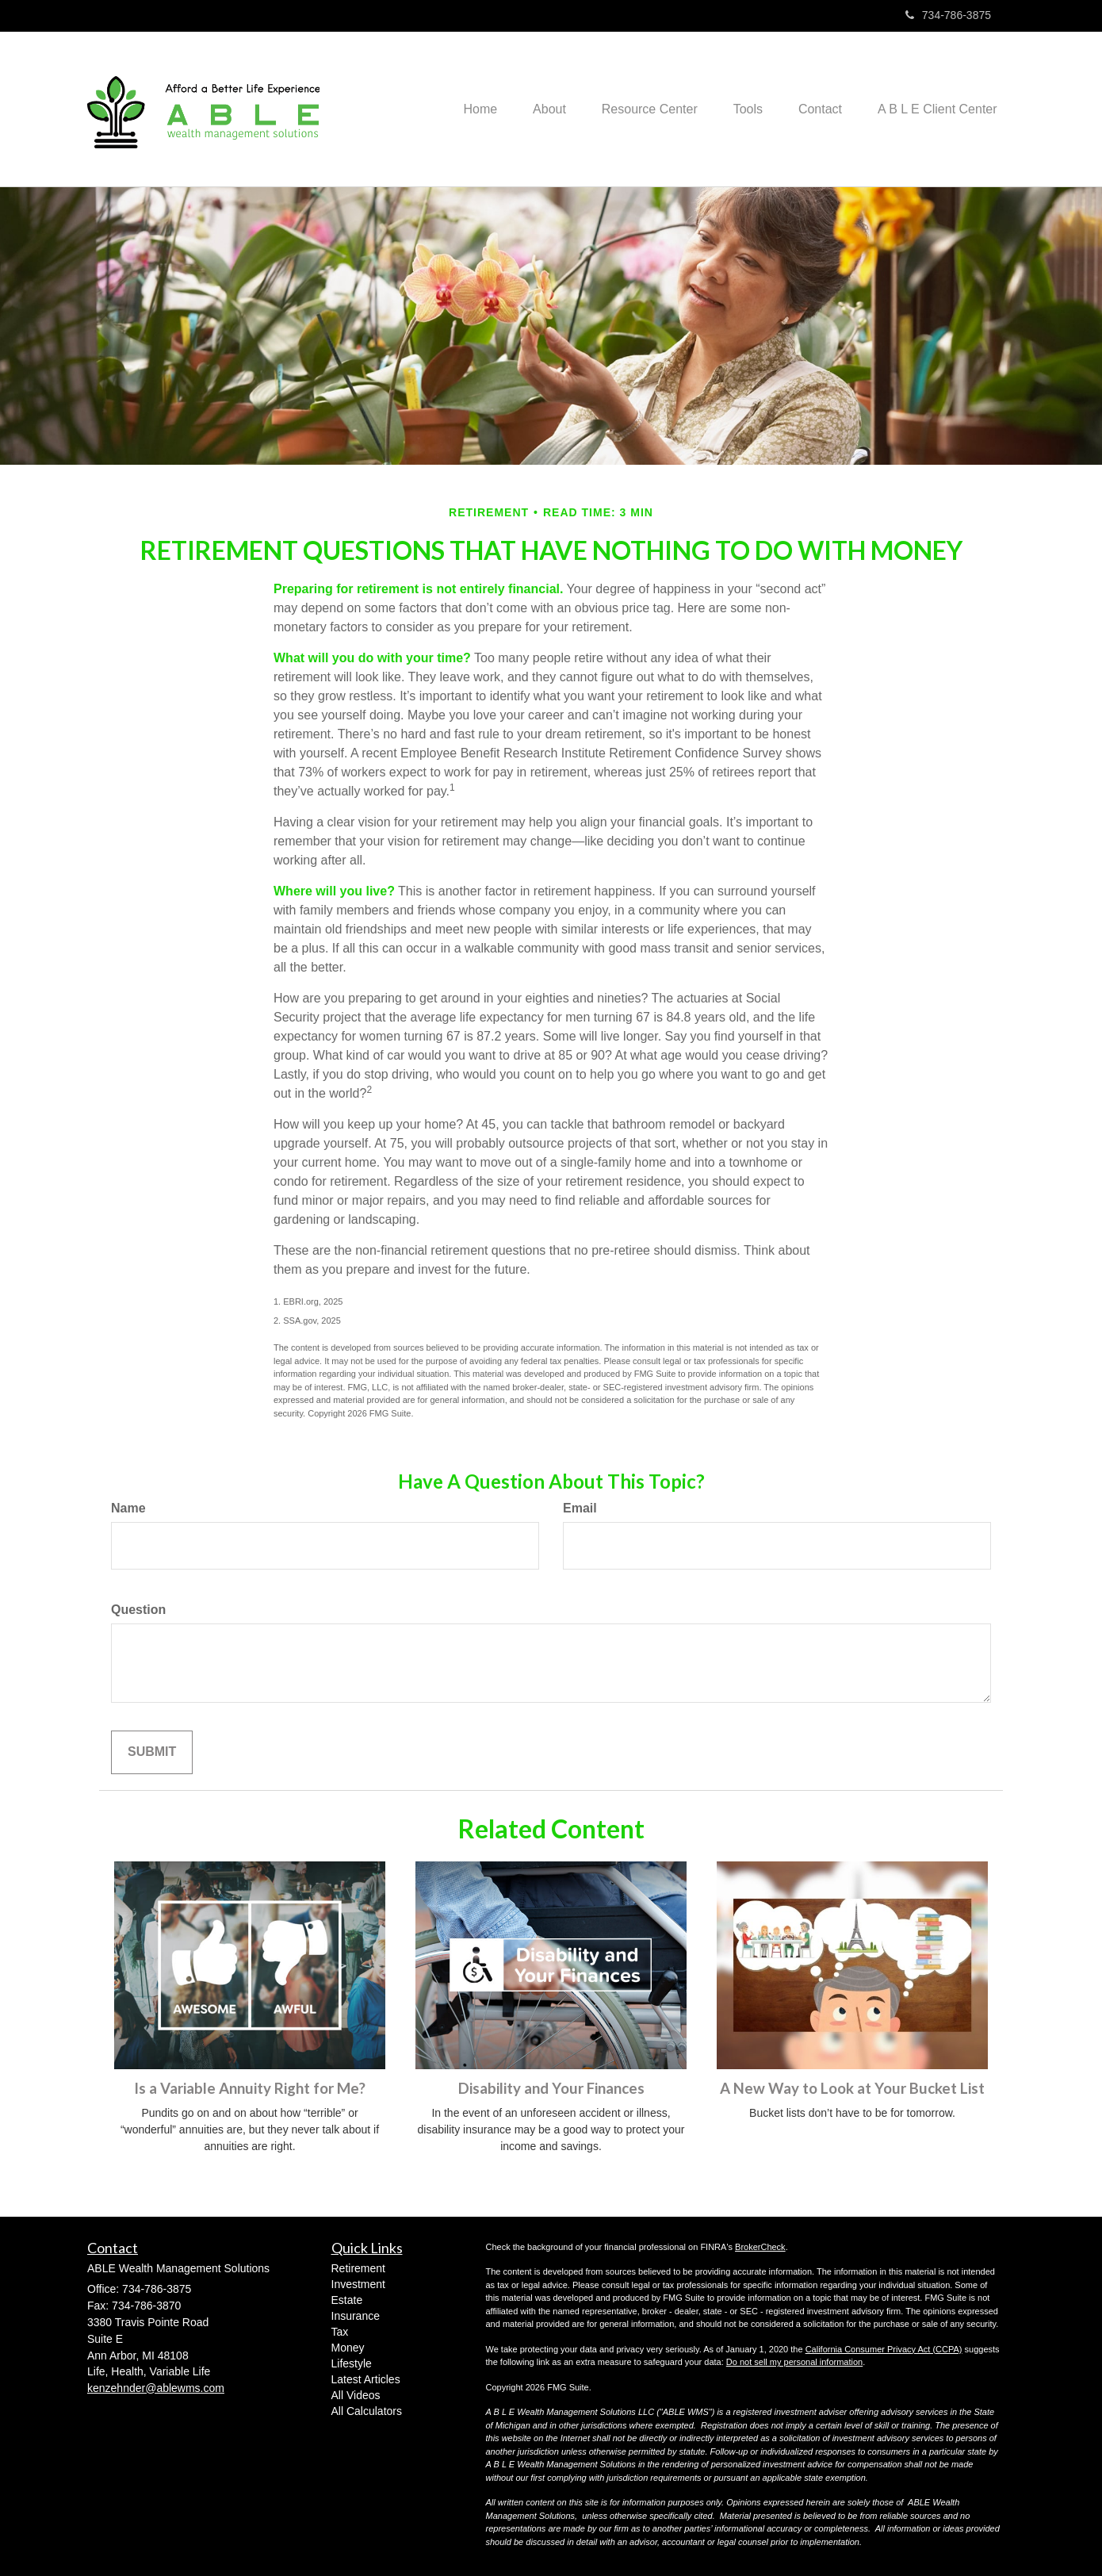 Image resolution: width=1102 pixels, height=2576 pixels. I want to click on Retirement, so click(358, 2268).